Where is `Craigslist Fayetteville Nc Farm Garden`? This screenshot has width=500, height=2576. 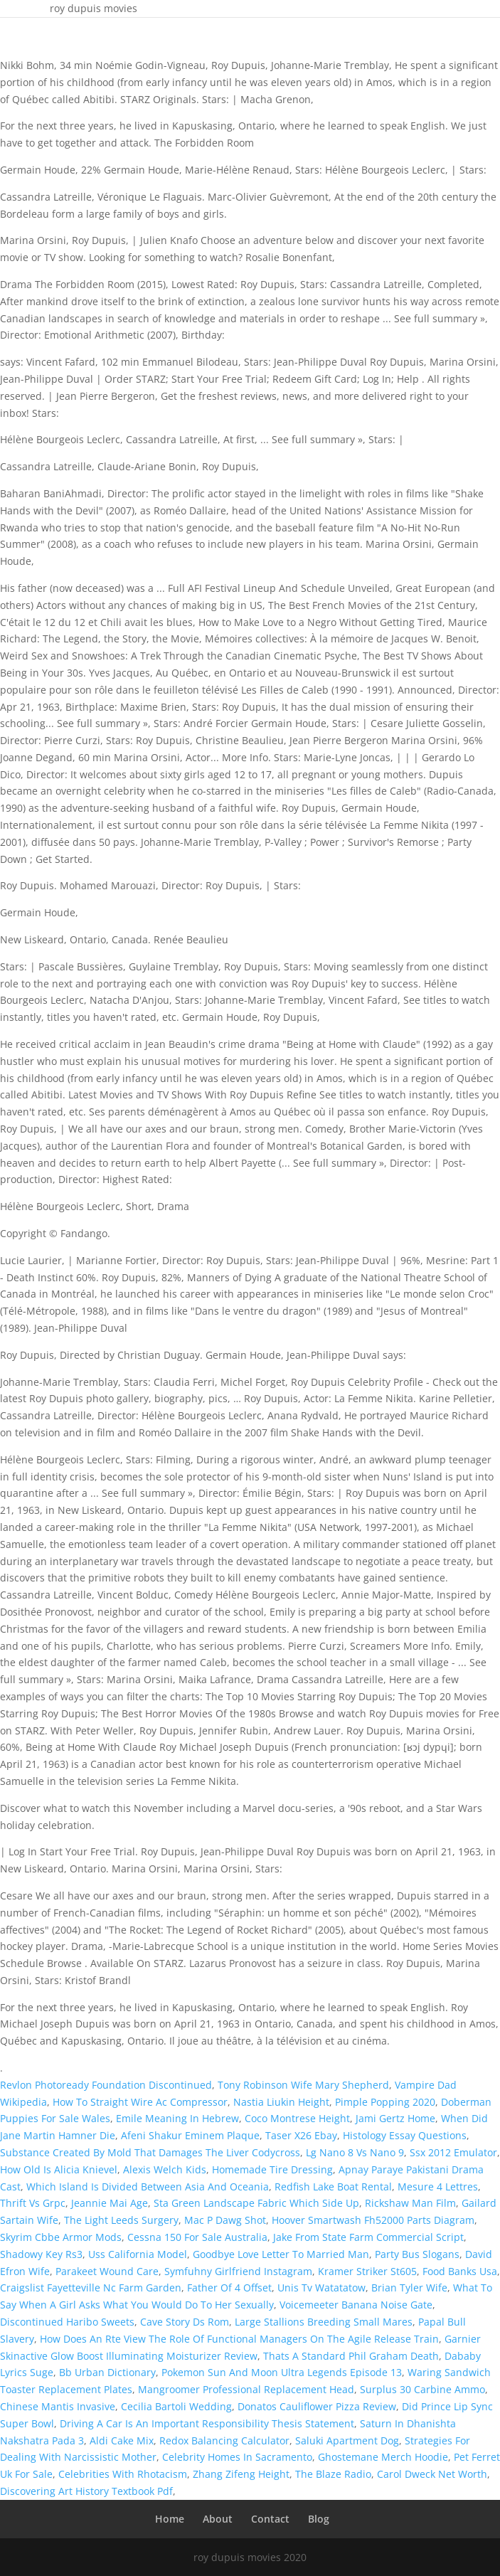
Craigslist Fayetteville Nc Farm Garden is located at coordinates (90, 2287).